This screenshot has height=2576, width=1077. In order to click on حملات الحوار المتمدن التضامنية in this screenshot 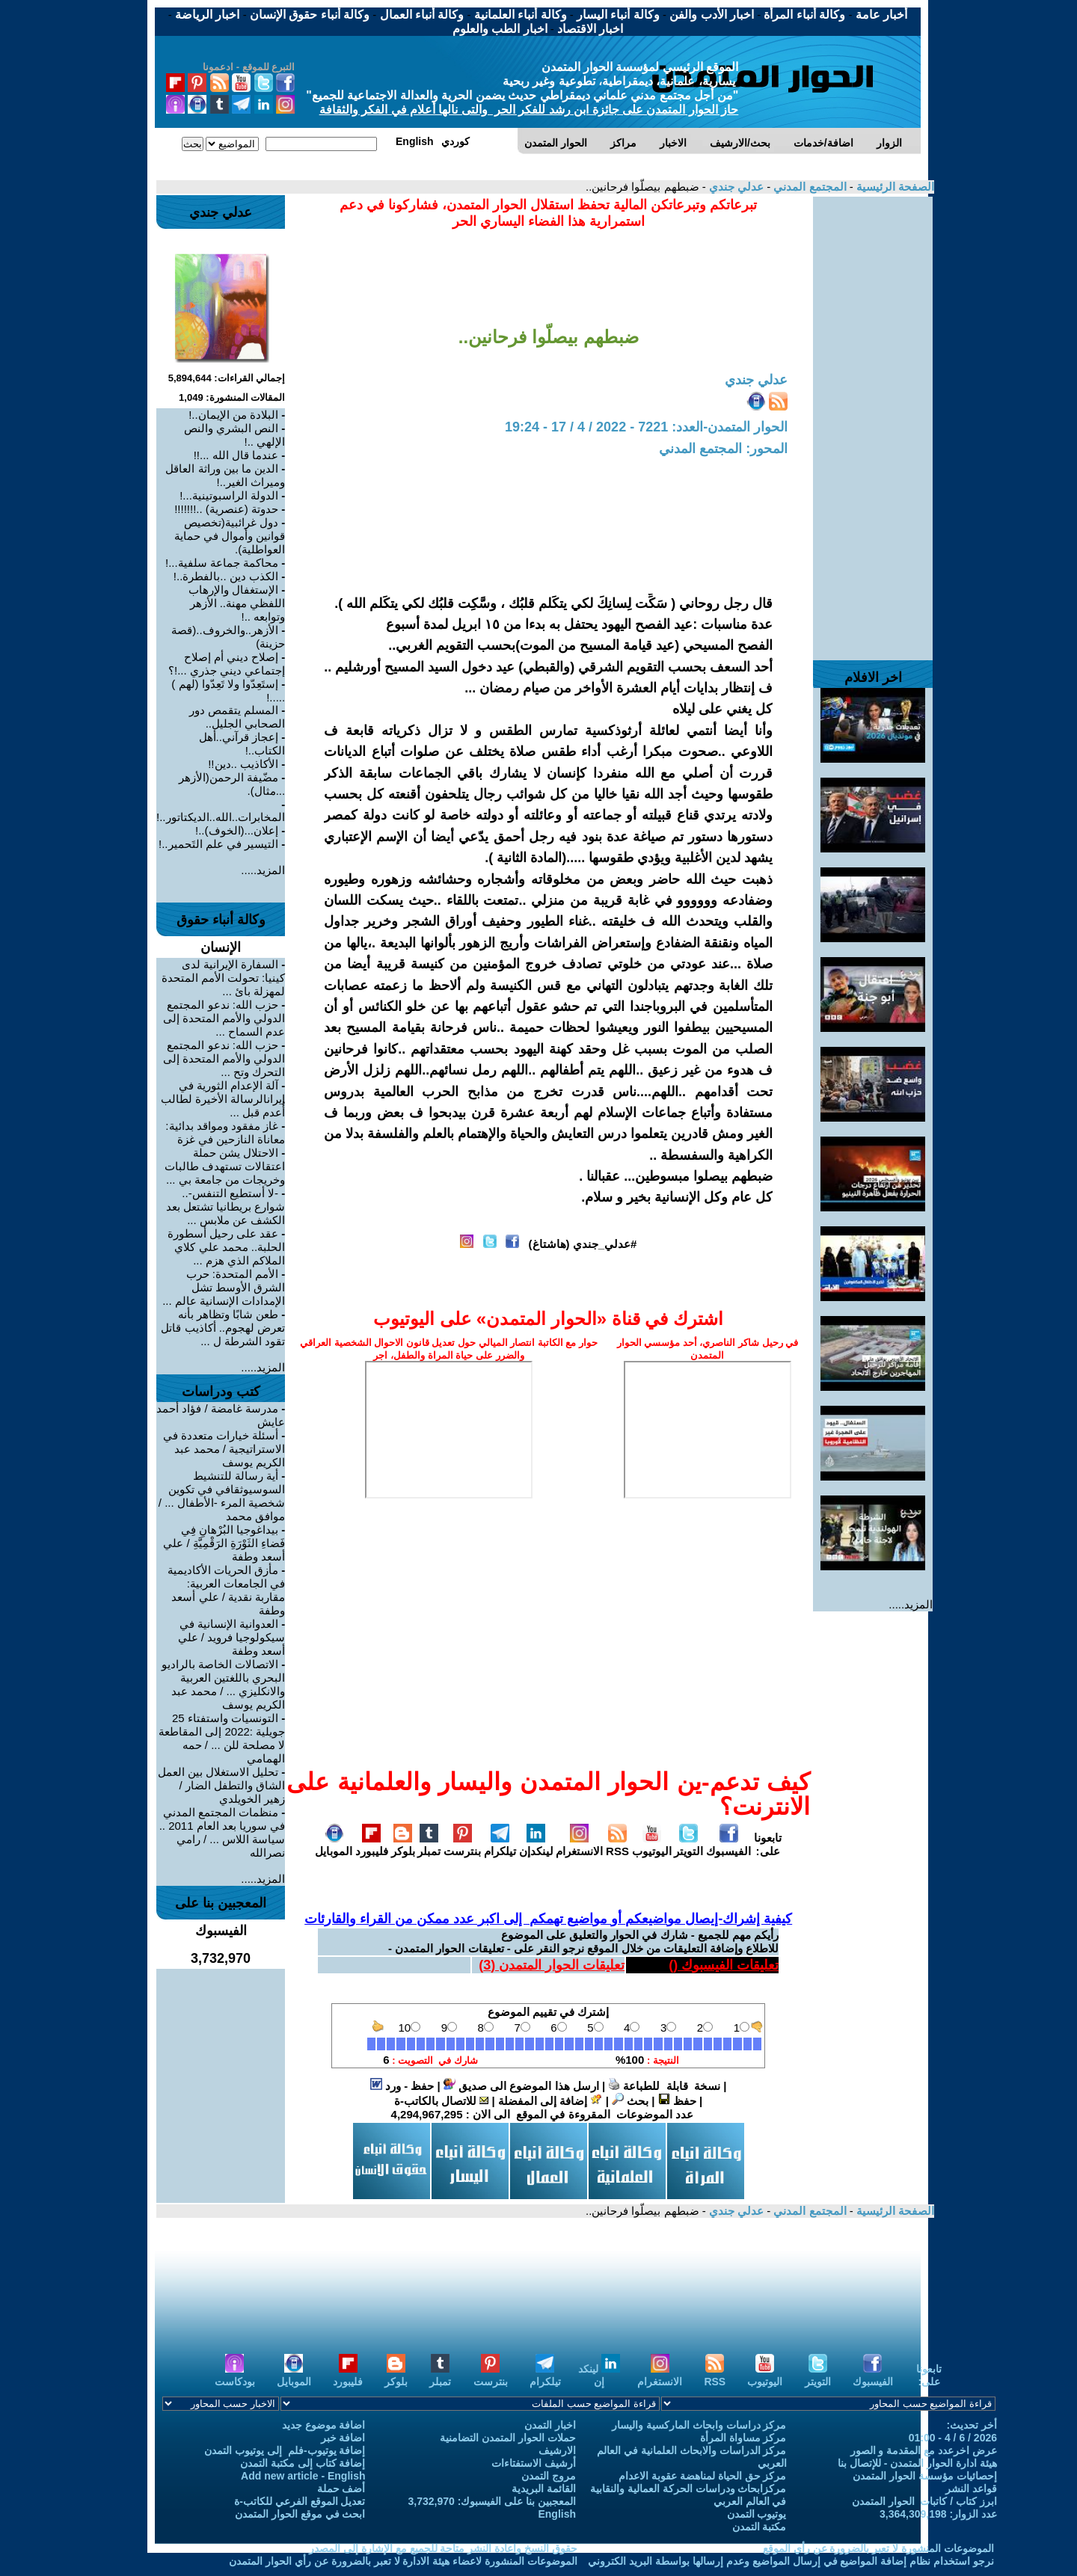, I will do `click(508, 2438)`.